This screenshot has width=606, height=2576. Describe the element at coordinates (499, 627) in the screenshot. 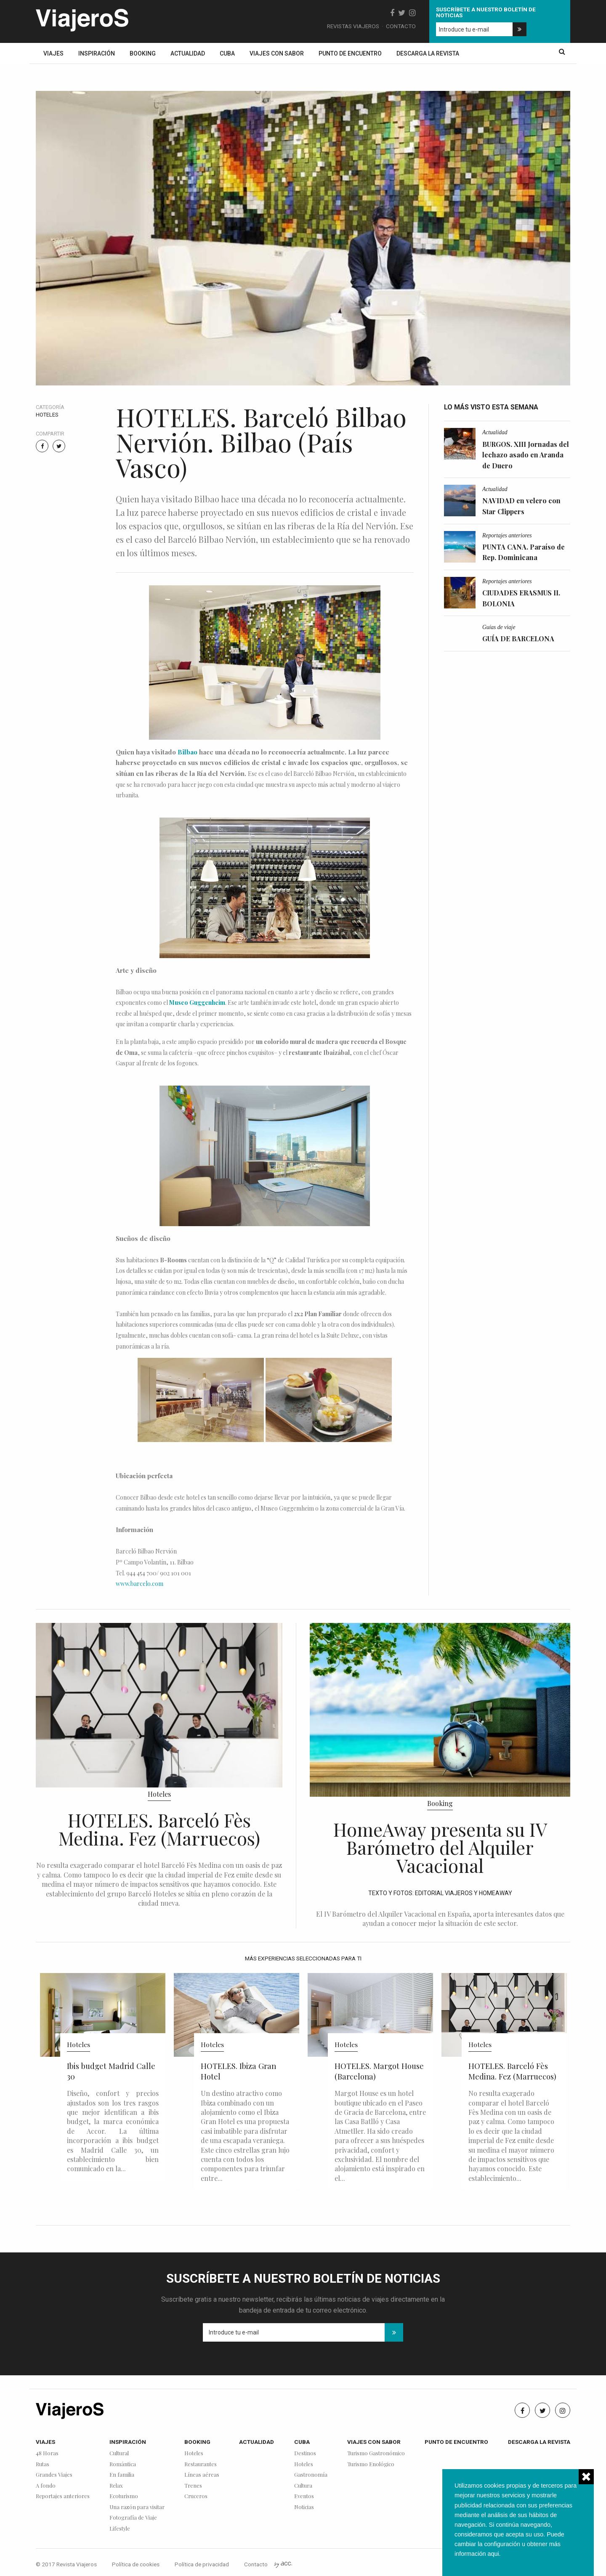

I see `Guías de viaje` at that location.